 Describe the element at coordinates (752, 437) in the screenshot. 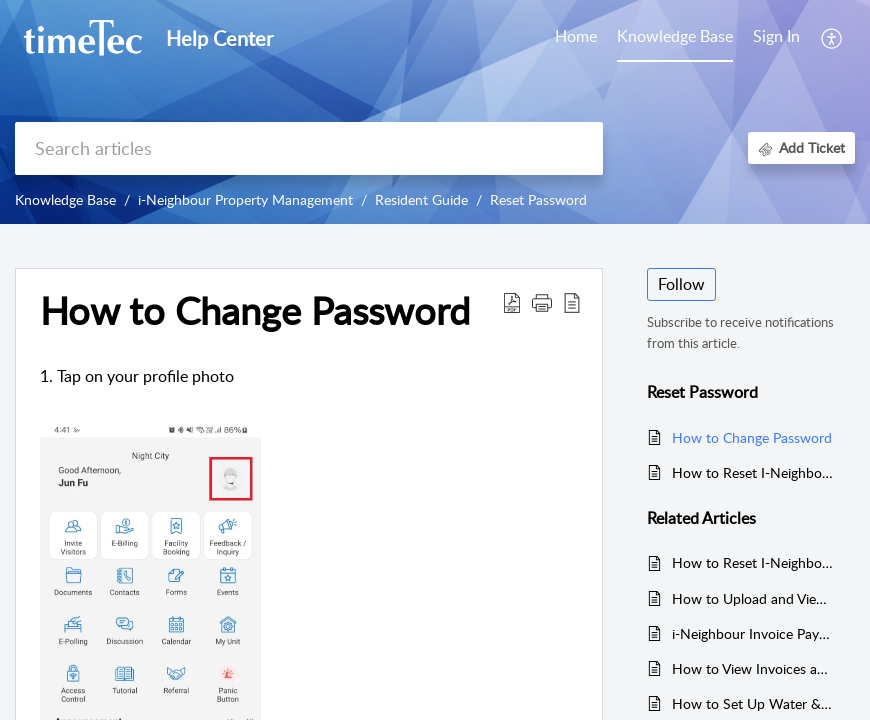

I see `How to Change Password` at that location.